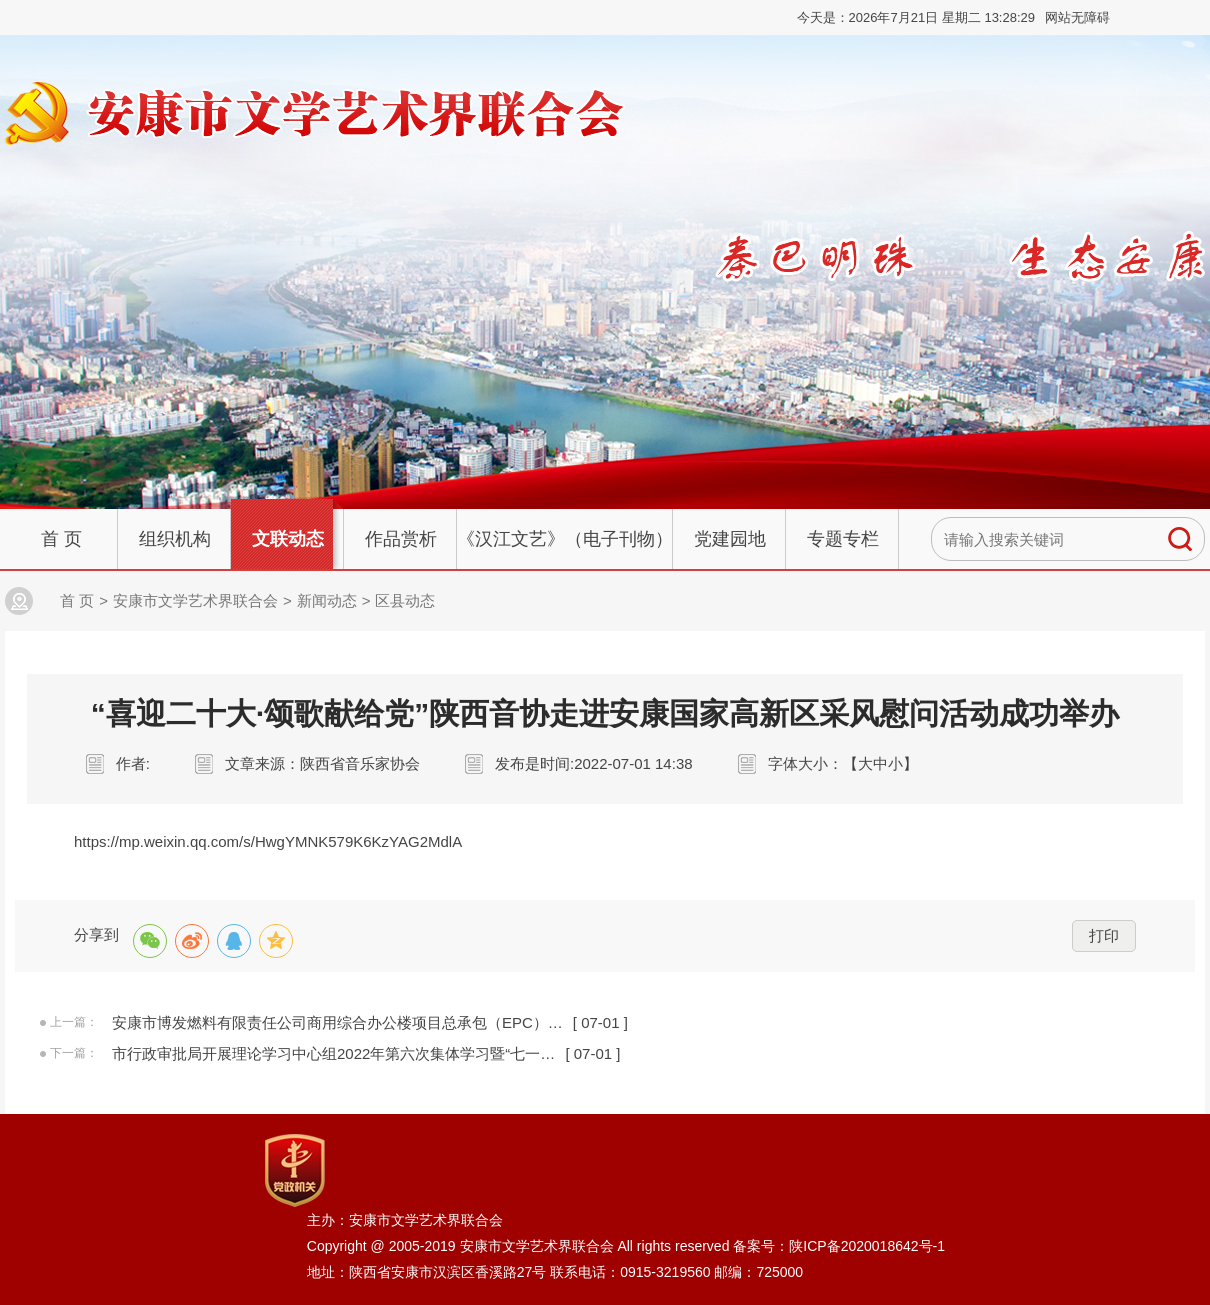 Image resolution: width=1210 pixels, height=1305 pixels. What do you see at coordinates (175, 539) in the screenshot?
I see `组织机构` at bounding box center [175, 539].